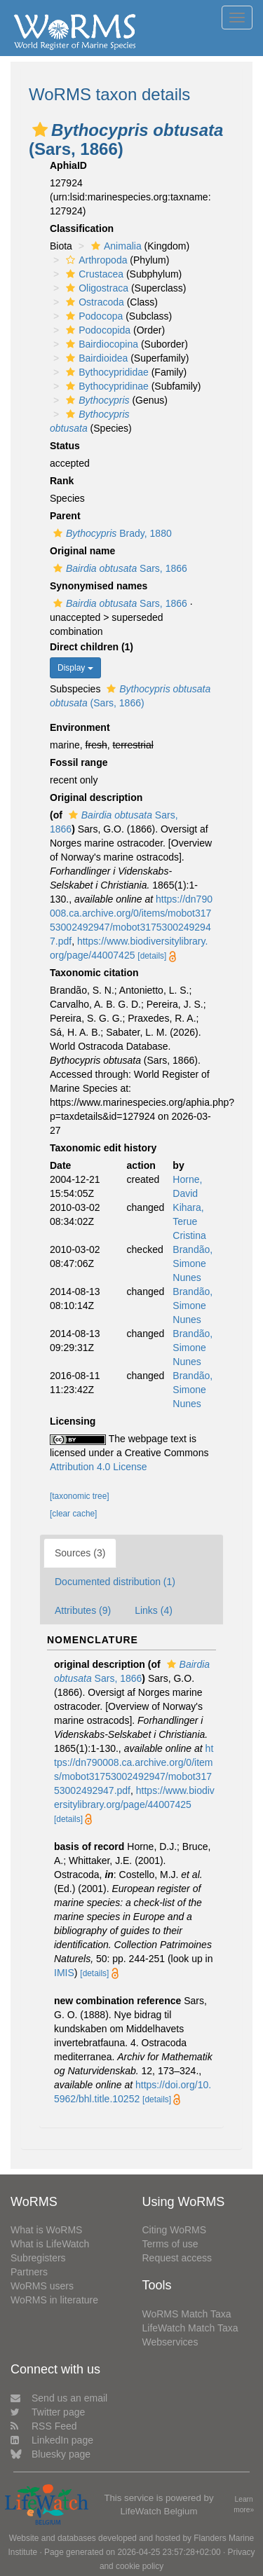 This screenshot has width=263, height=2576. What do you see at coordinates (44, 2426) in the screenshot?
I see `RSS Feed` at bounding box center [44, 2426].